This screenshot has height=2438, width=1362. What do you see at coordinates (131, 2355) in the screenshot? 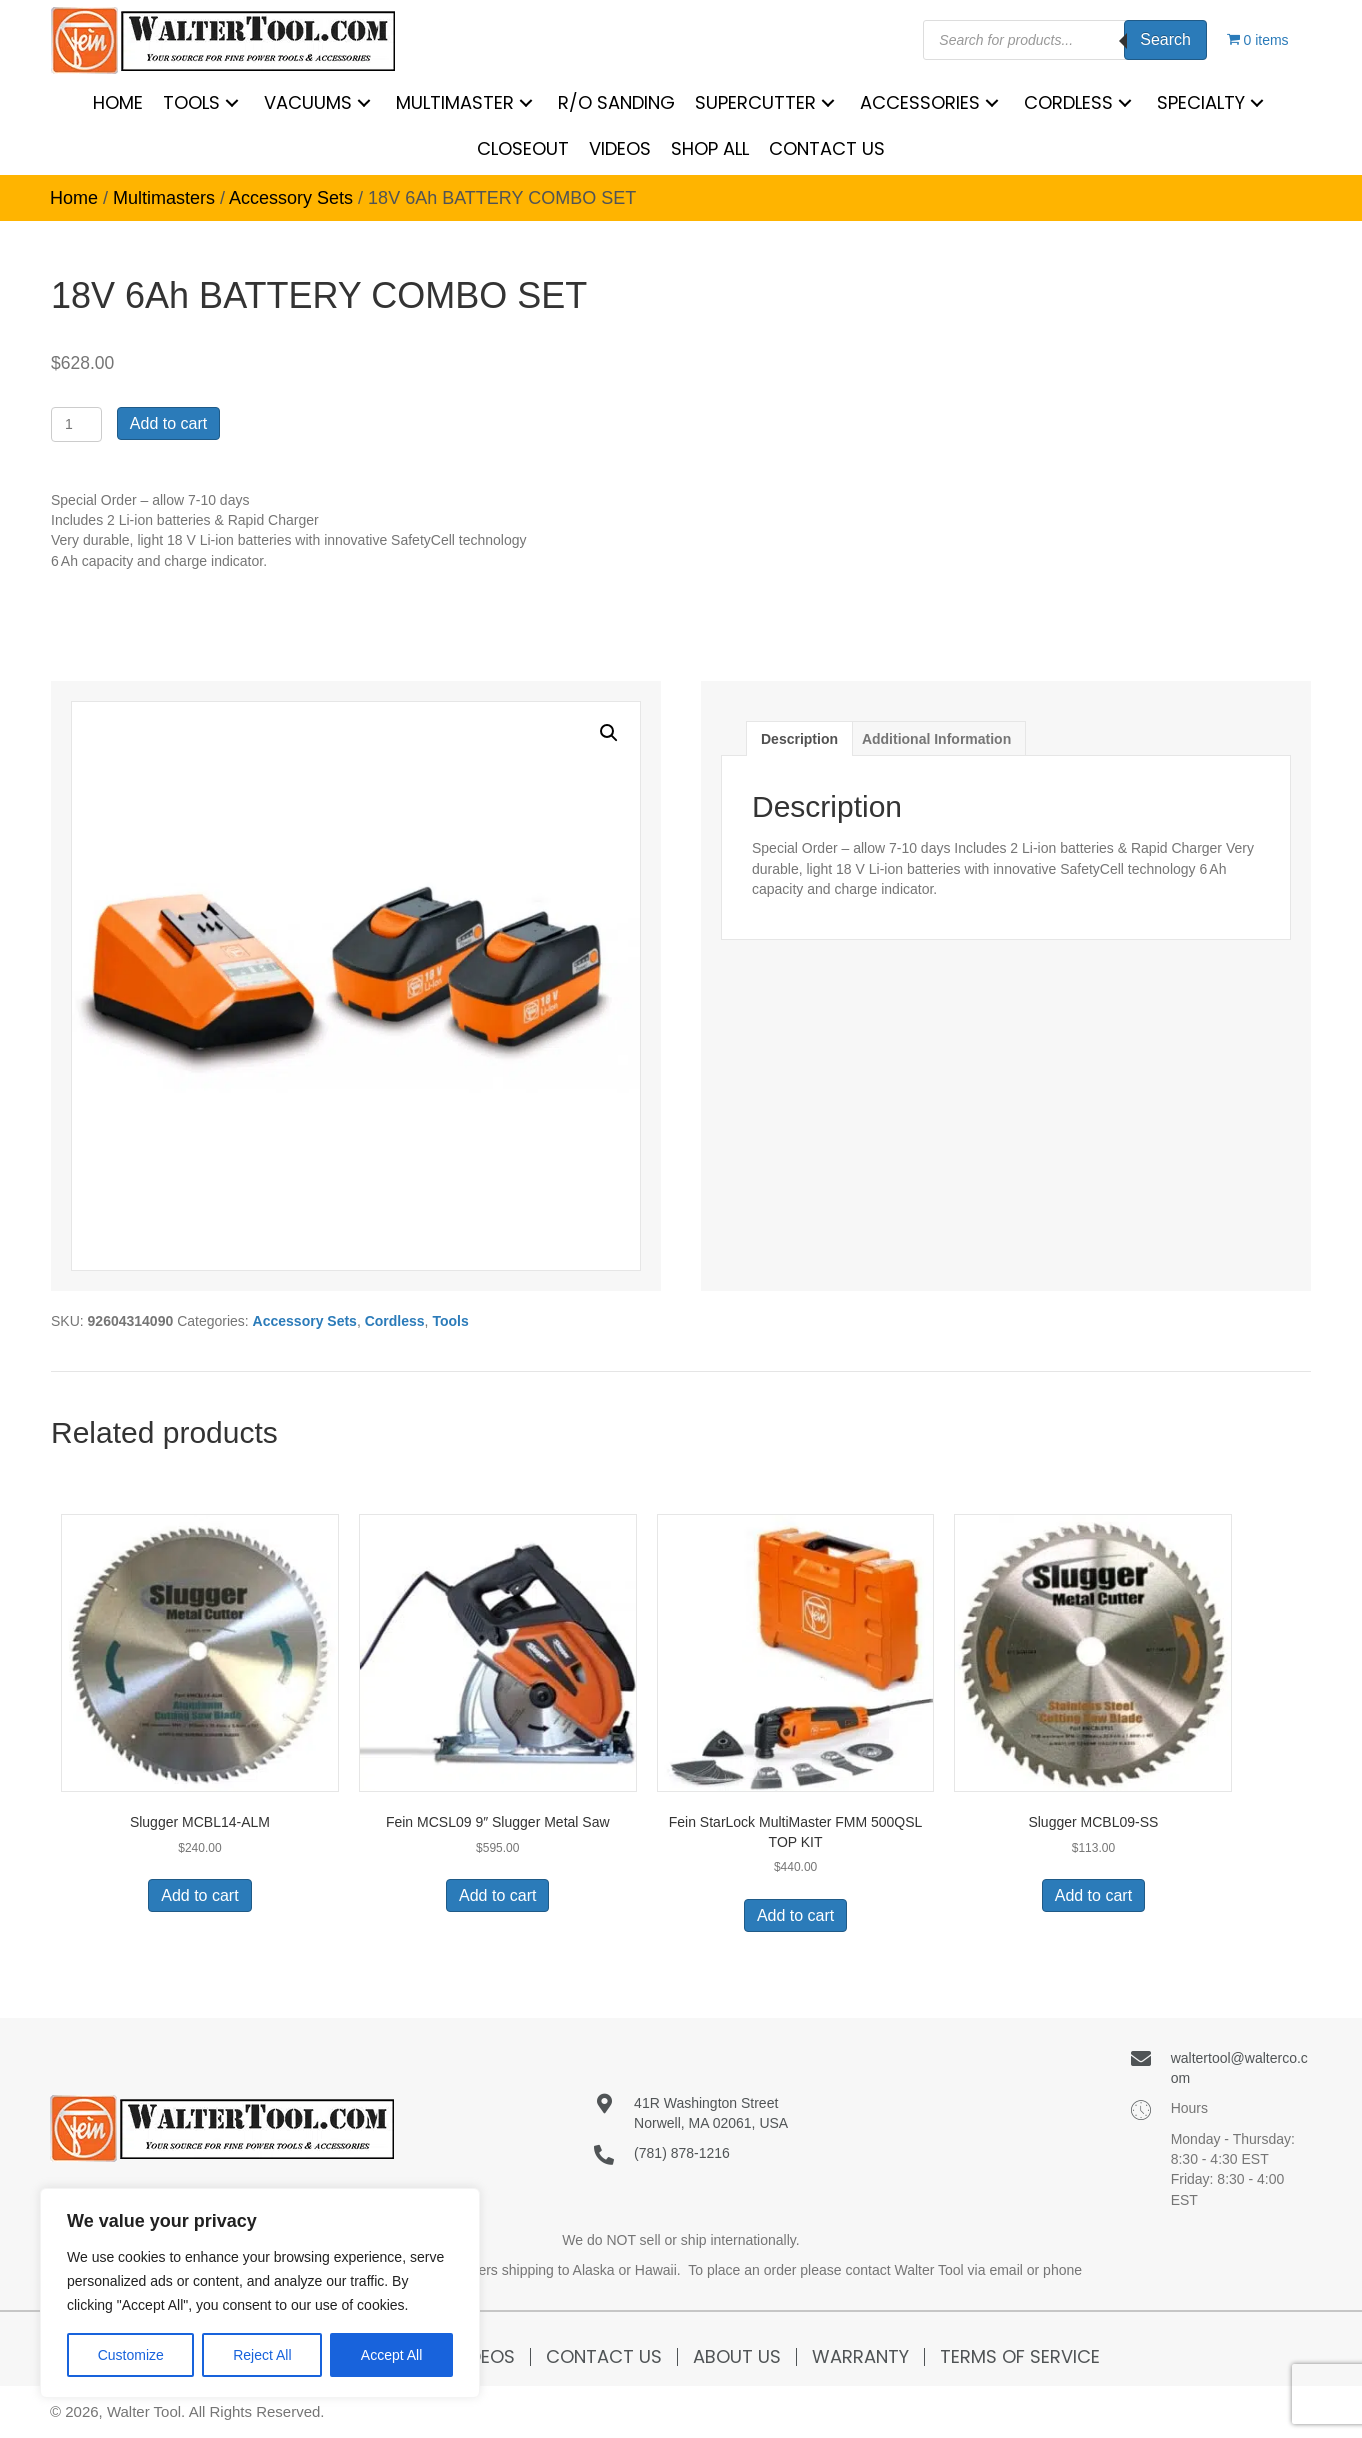
I see `Customize` at bounding box center [131, 2355].